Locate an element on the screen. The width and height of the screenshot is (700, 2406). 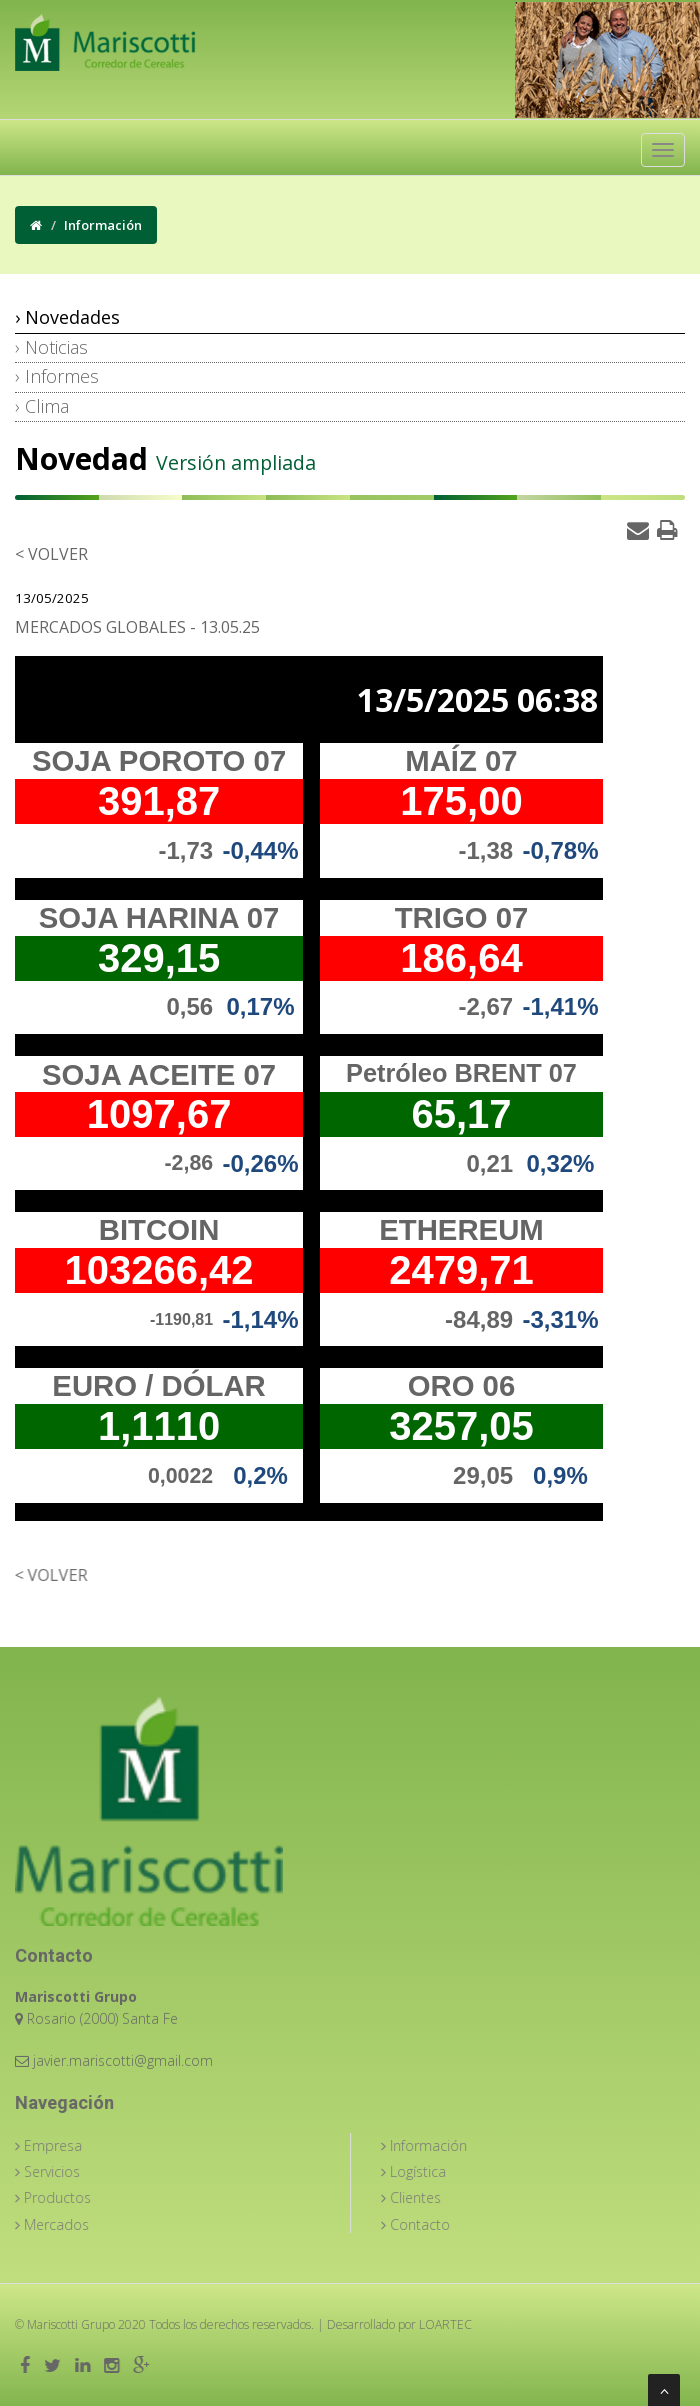
Contacto is located at coordinates (434, 2224).